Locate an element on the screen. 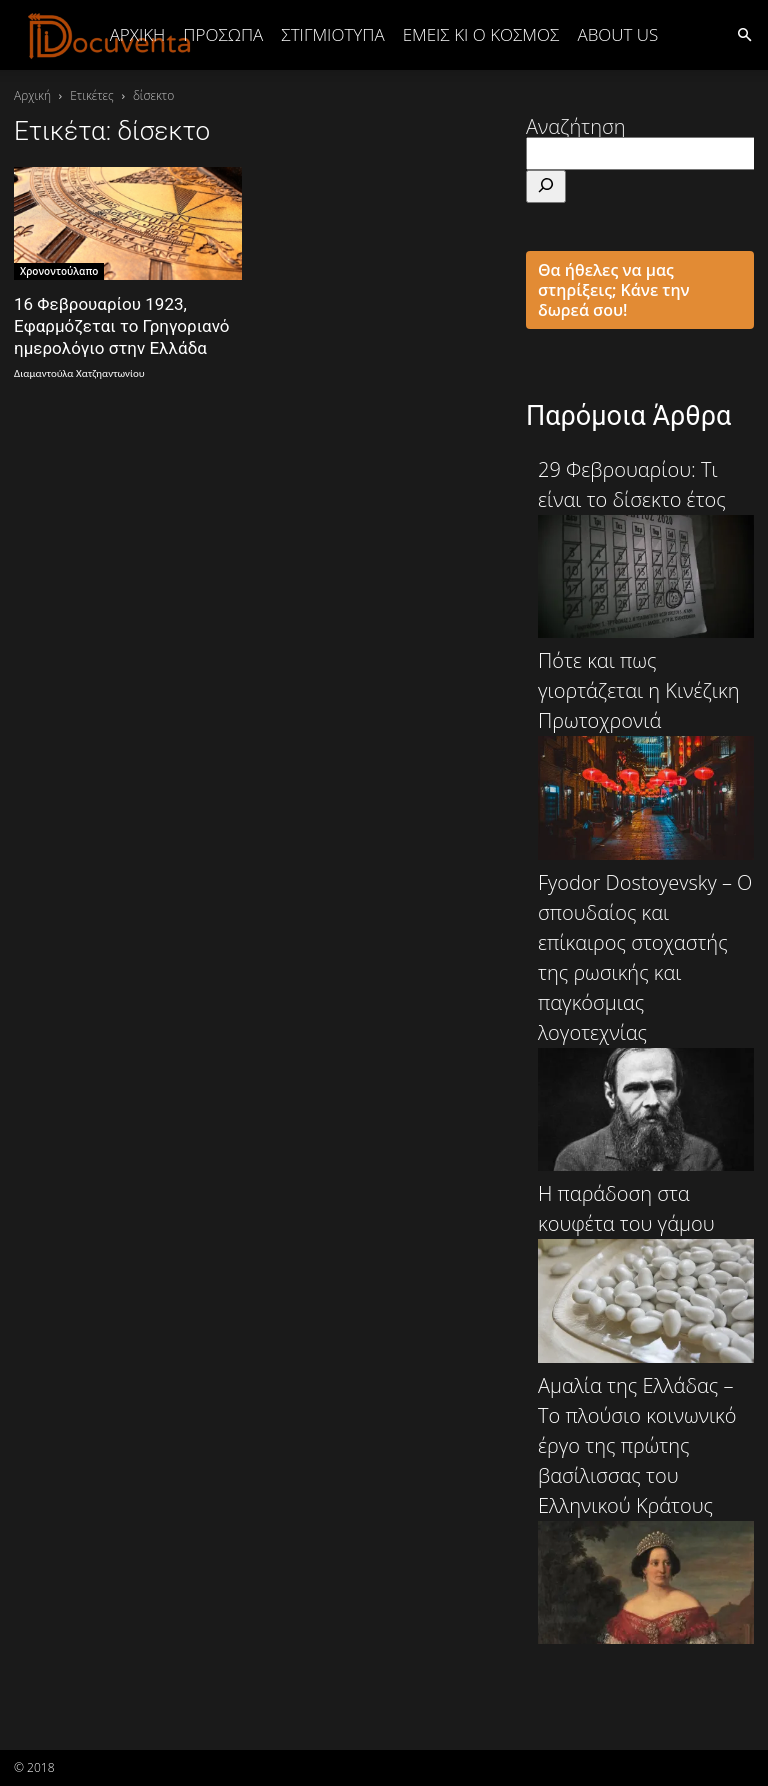 Image resolution: width=768 pixels, height=1786 pixels. ΠΡΟΣΩΠΑ is located at coordinates (223, 34).